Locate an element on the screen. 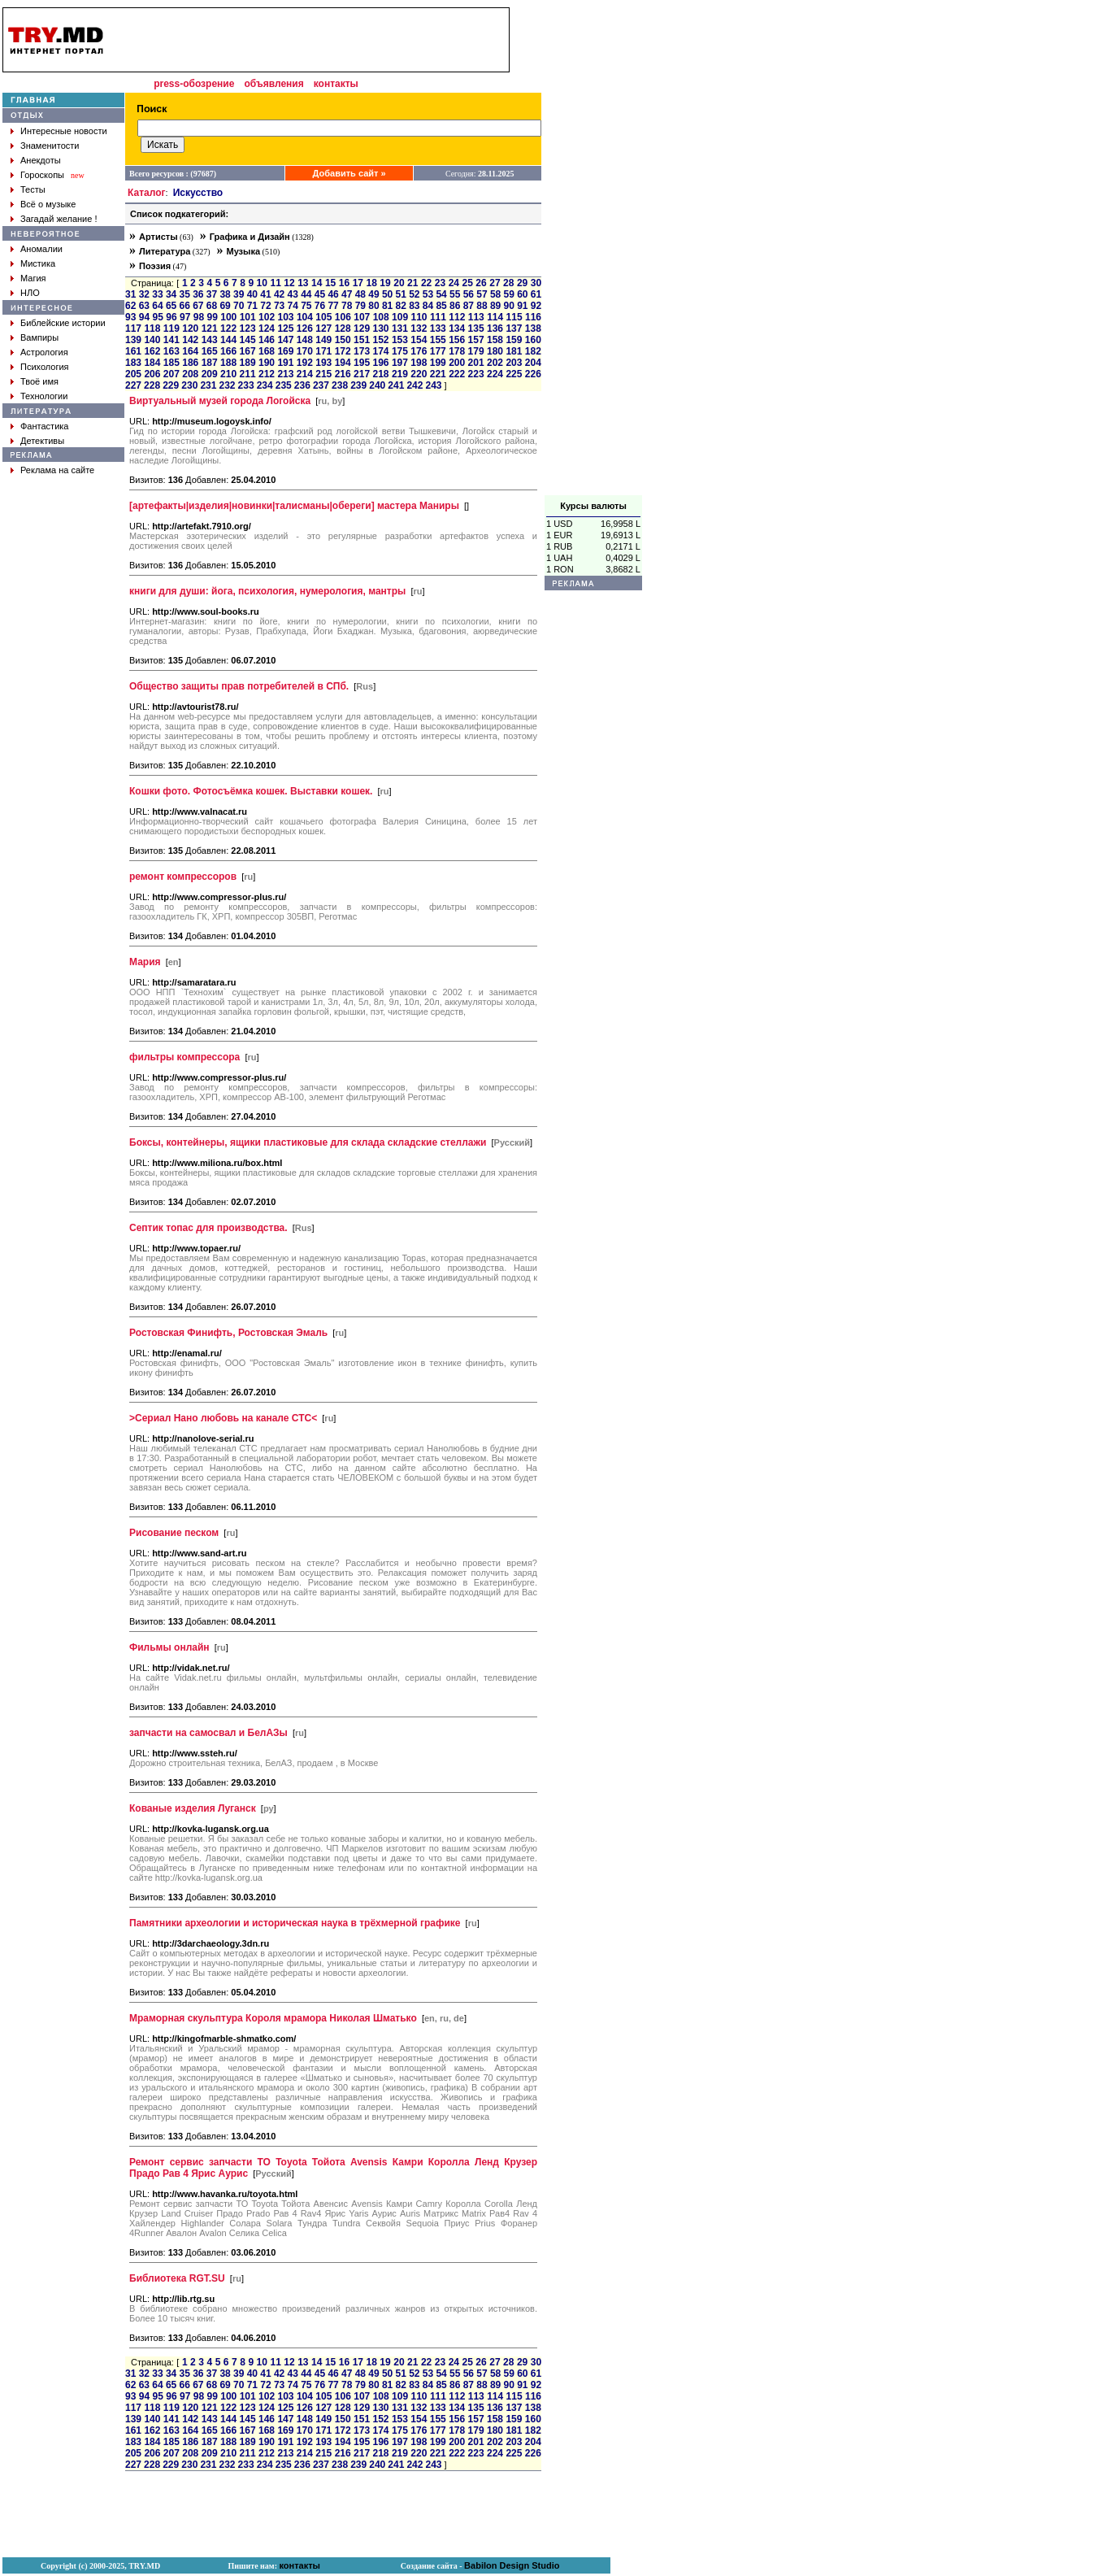 The image size is (1107, 2576). 159 is located at coordinates (514, 340).